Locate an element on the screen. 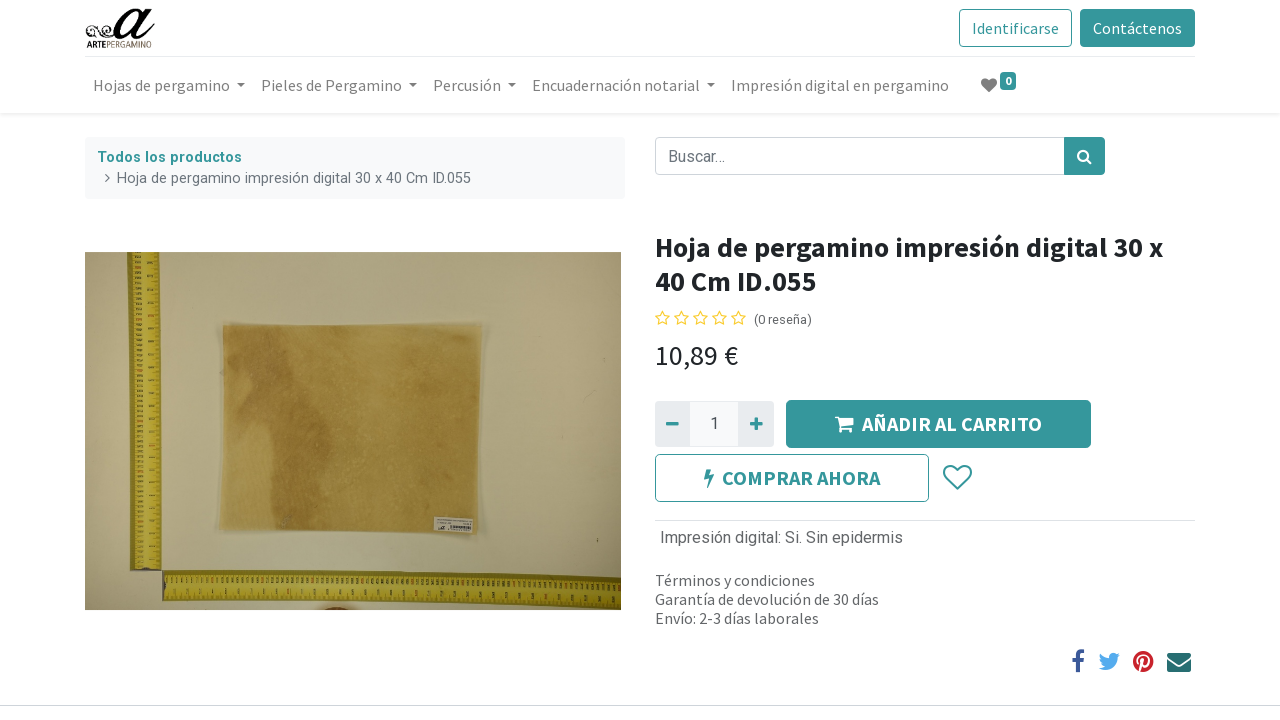 This screenshot has width=1280, height=720. Términos y condiciones is located at coordinates (735, 580).